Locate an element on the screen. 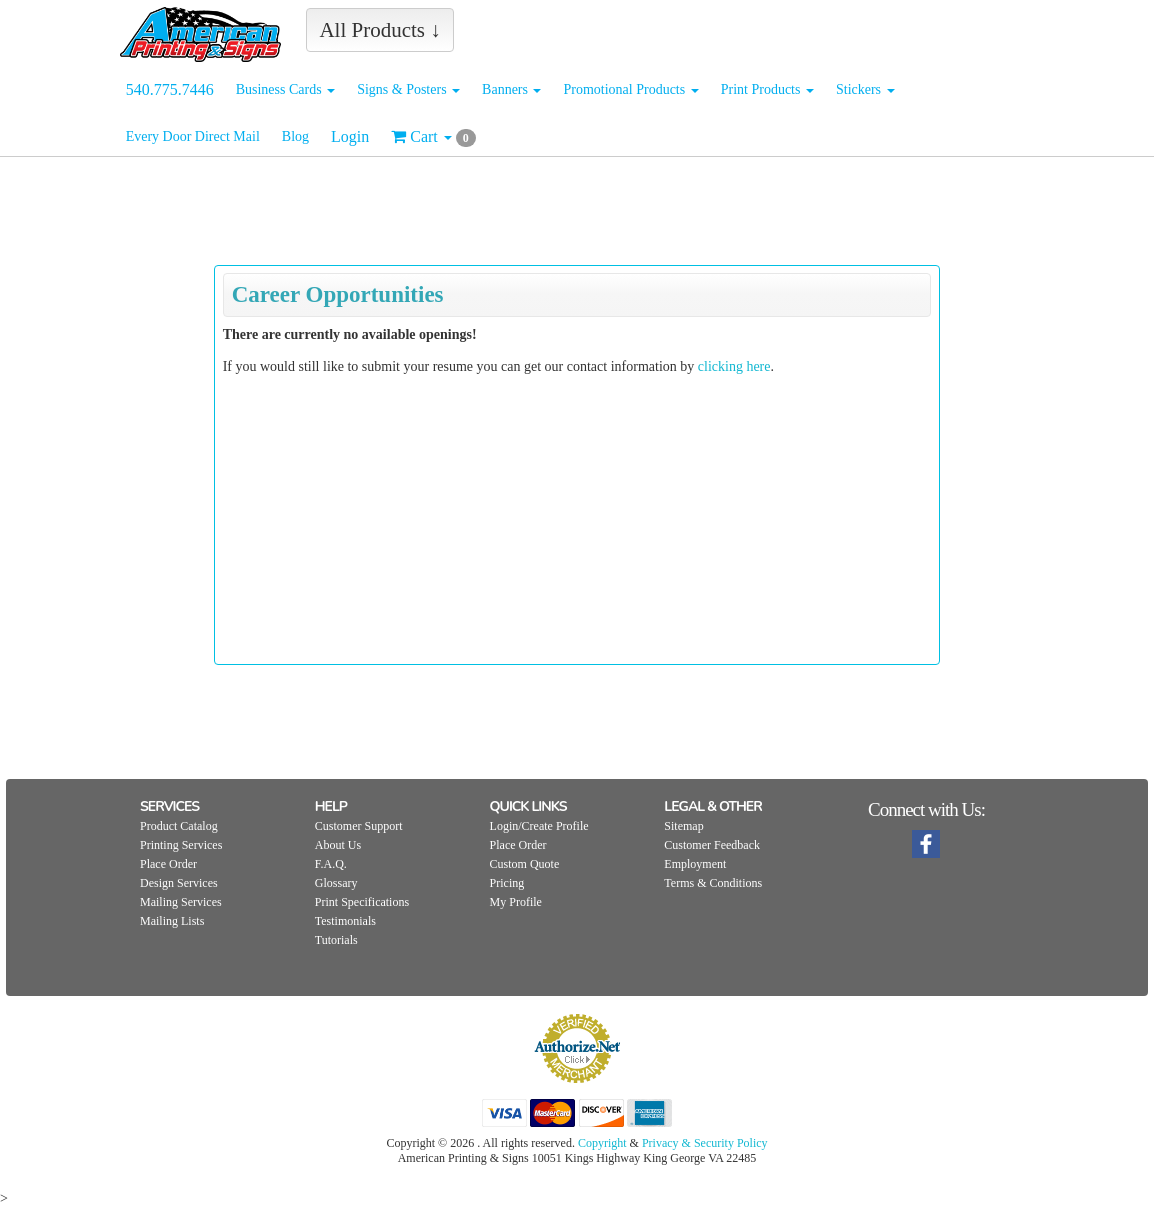  About Us is located at coordinates (338, 845).